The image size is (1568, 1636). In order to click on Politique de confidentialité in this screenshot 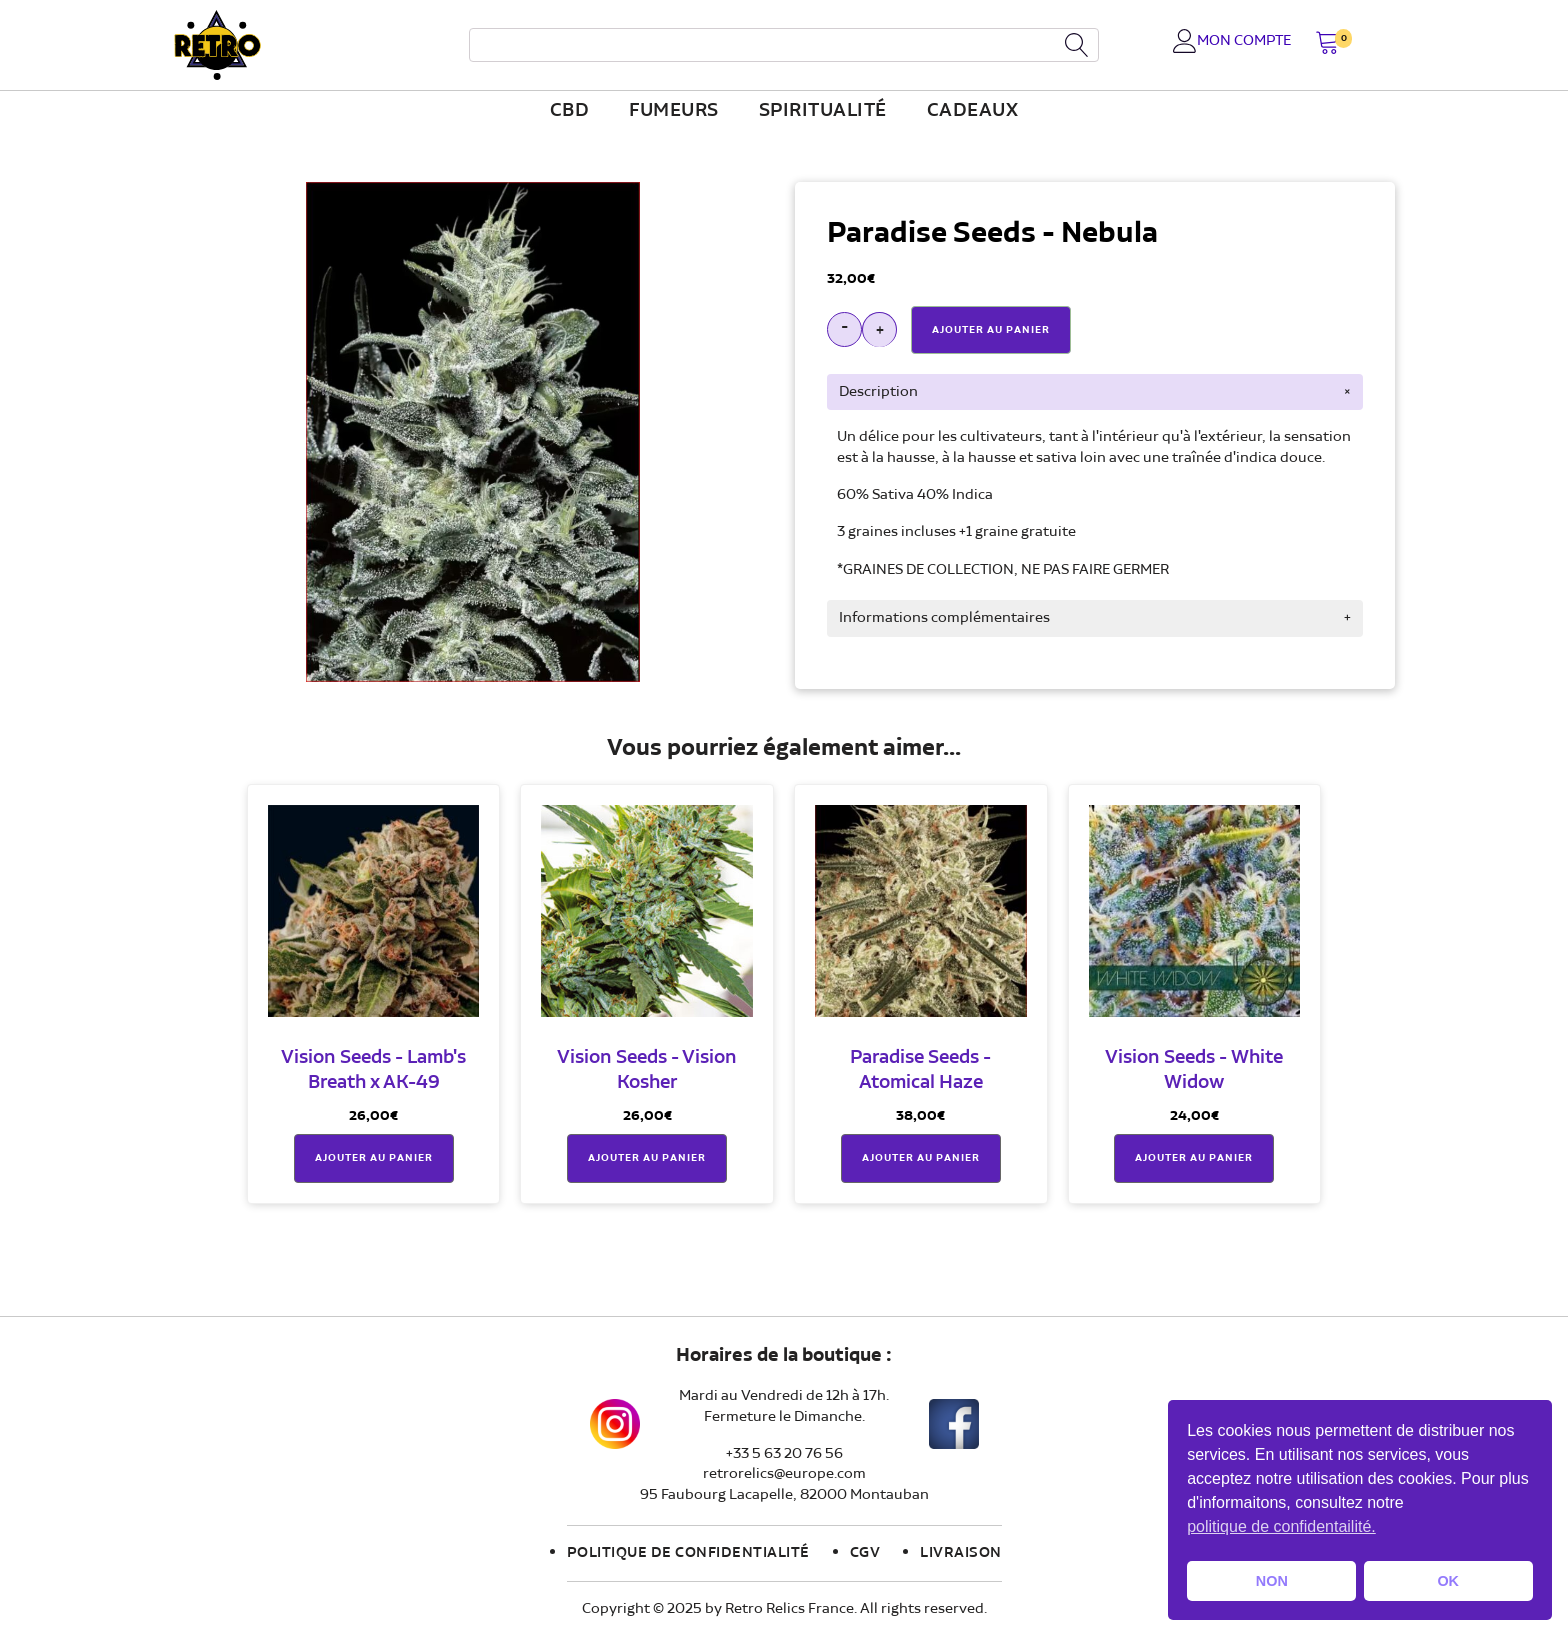, I will do `click(688, 1553)`.